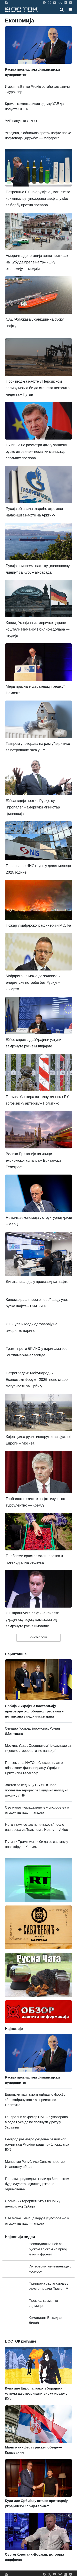 This screenshot has width=77, height=2576. Describe the element at coordinates (36, 2122) in the screenshot. I see `Генерални секретар НАТО-а упозорава младе Русе да ће погинути у рату у Украјини` at that location.